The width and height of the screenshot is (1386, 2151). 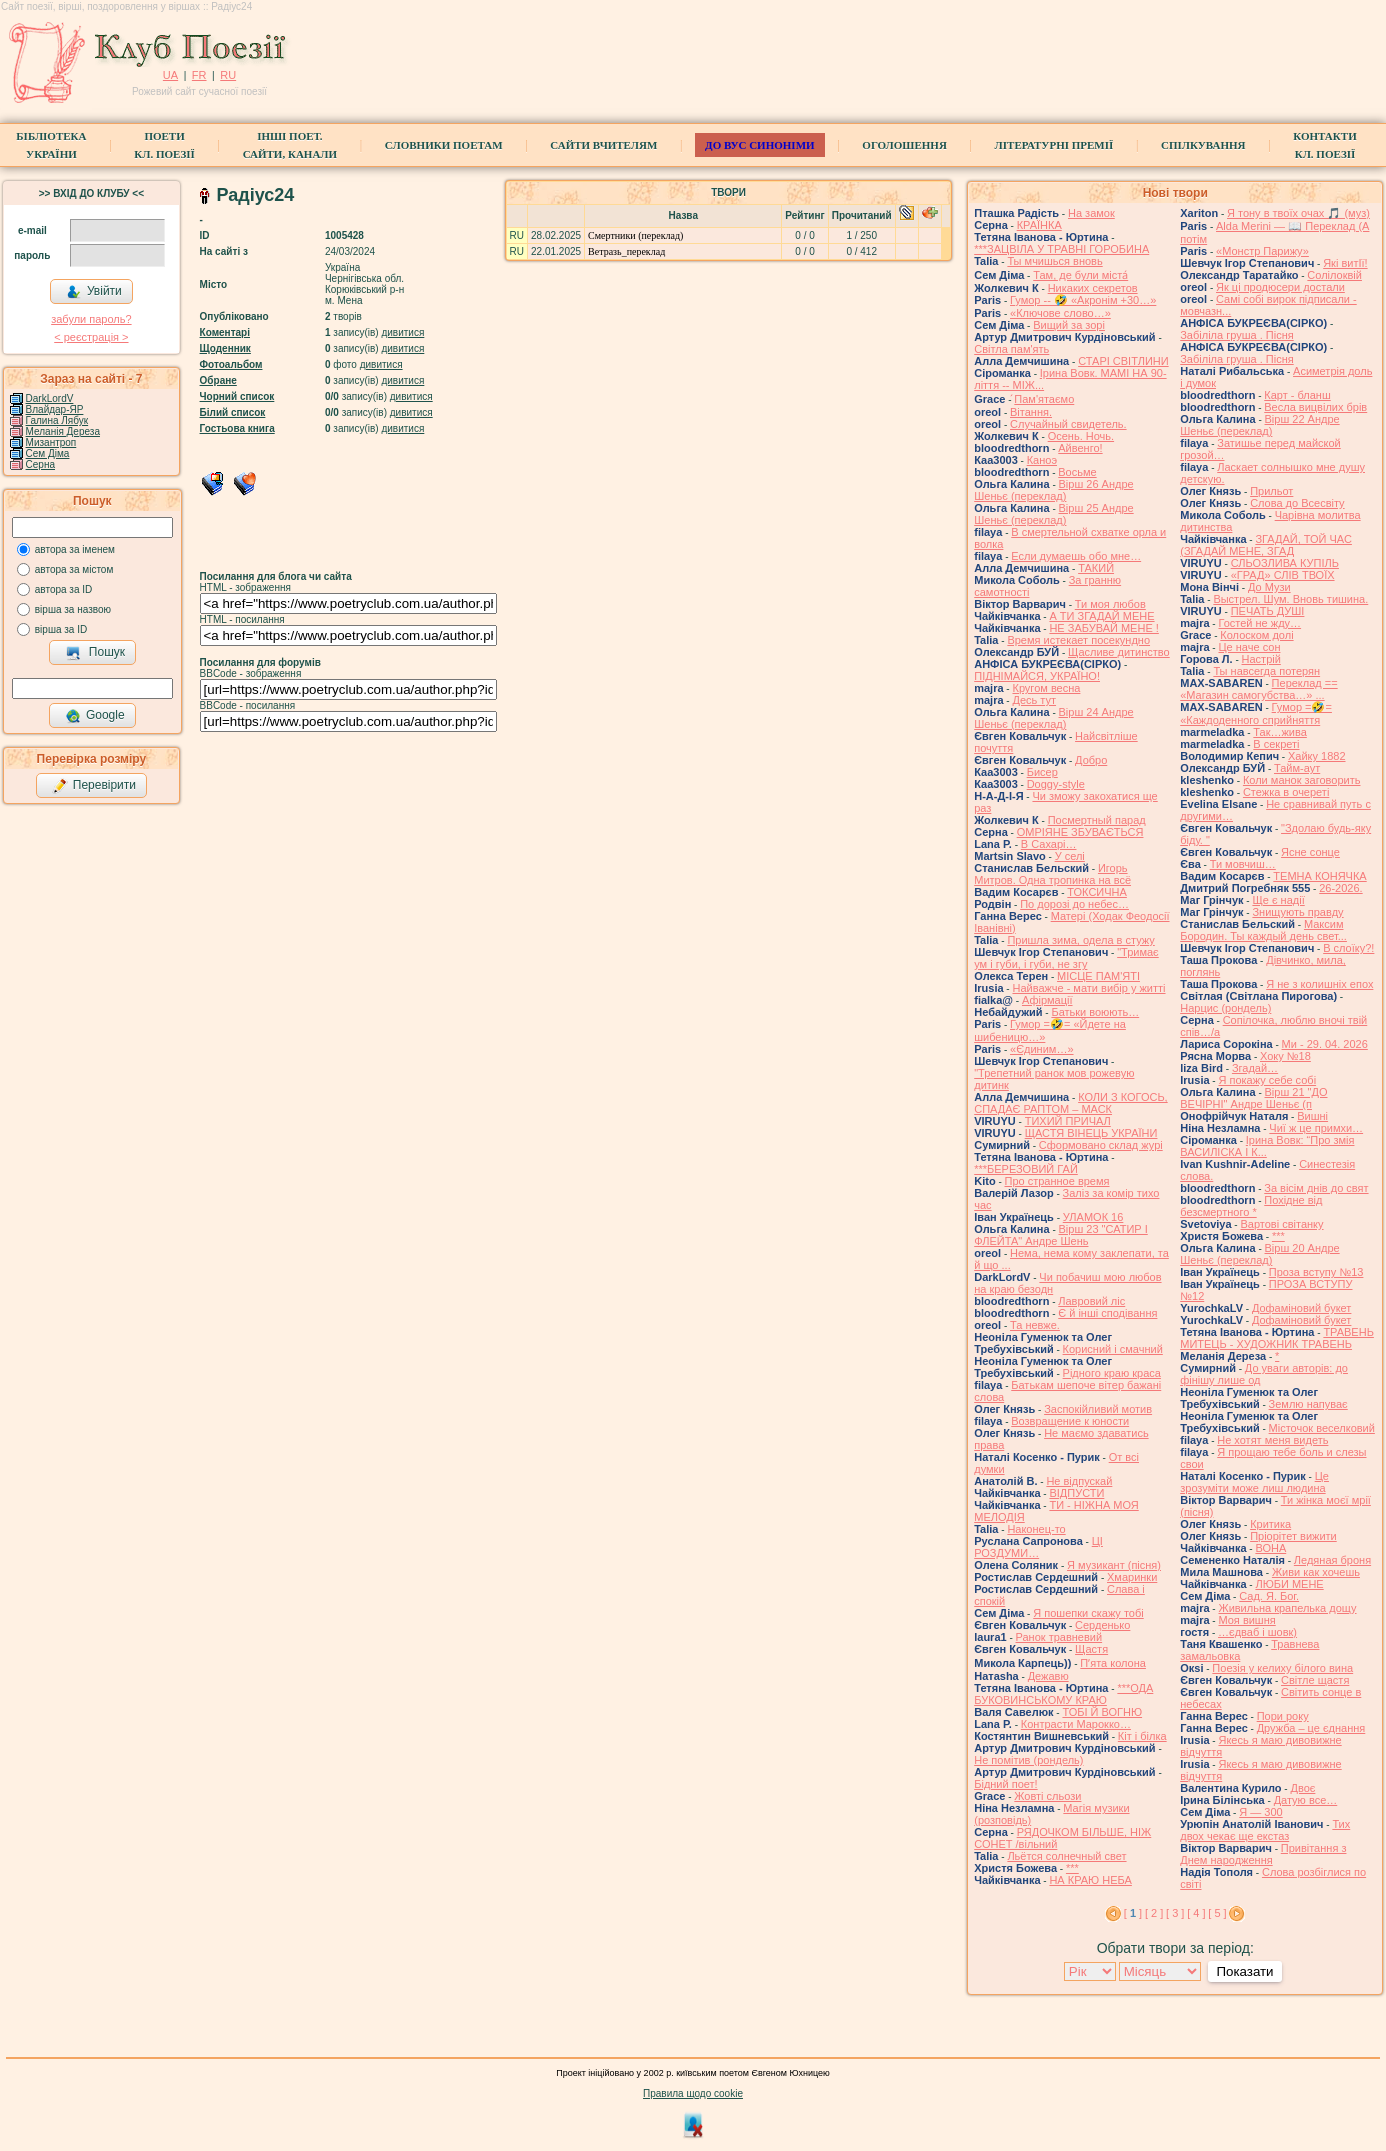 I want to click on Батьки воюють…, so click(x=1095, y=1012).